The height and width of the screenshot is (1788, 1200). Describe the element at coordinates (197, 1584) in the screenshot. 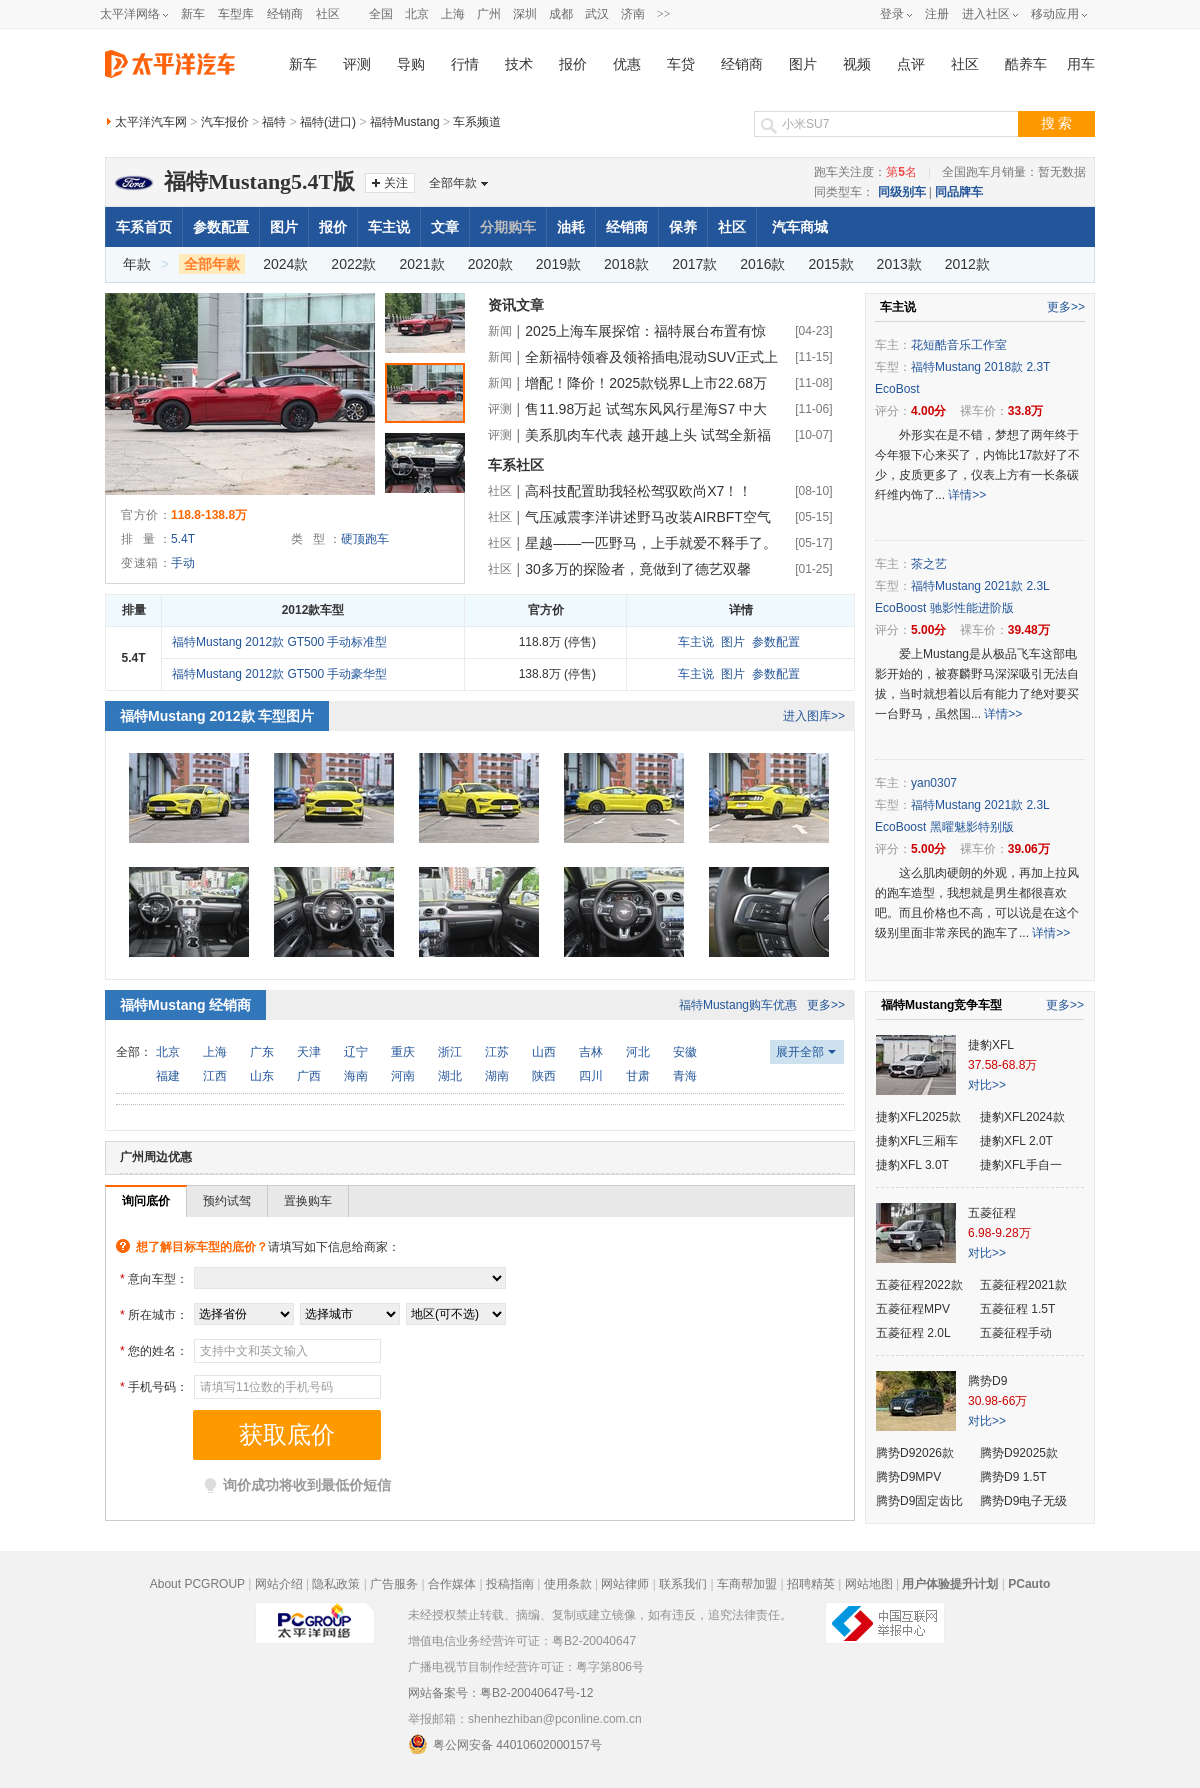

I see `About PCGROUP` at that location.